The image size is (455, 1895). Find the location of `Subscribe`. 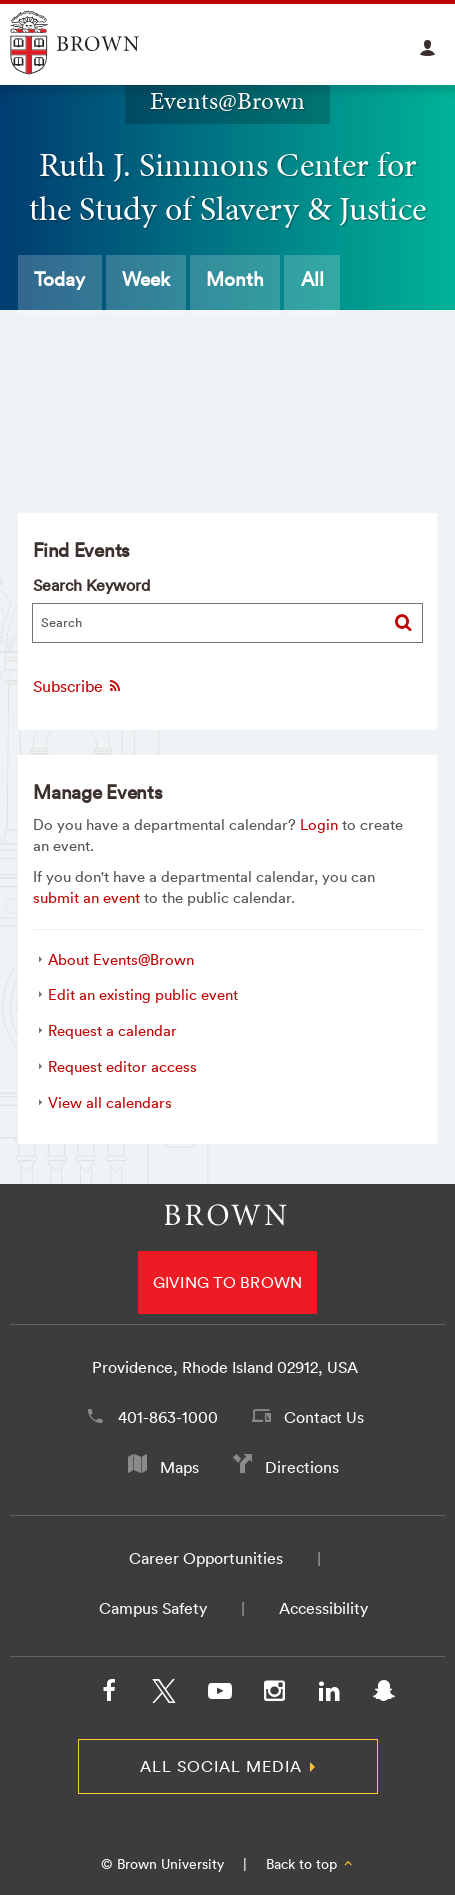

Subscribe is located at coordinates (78, 686).